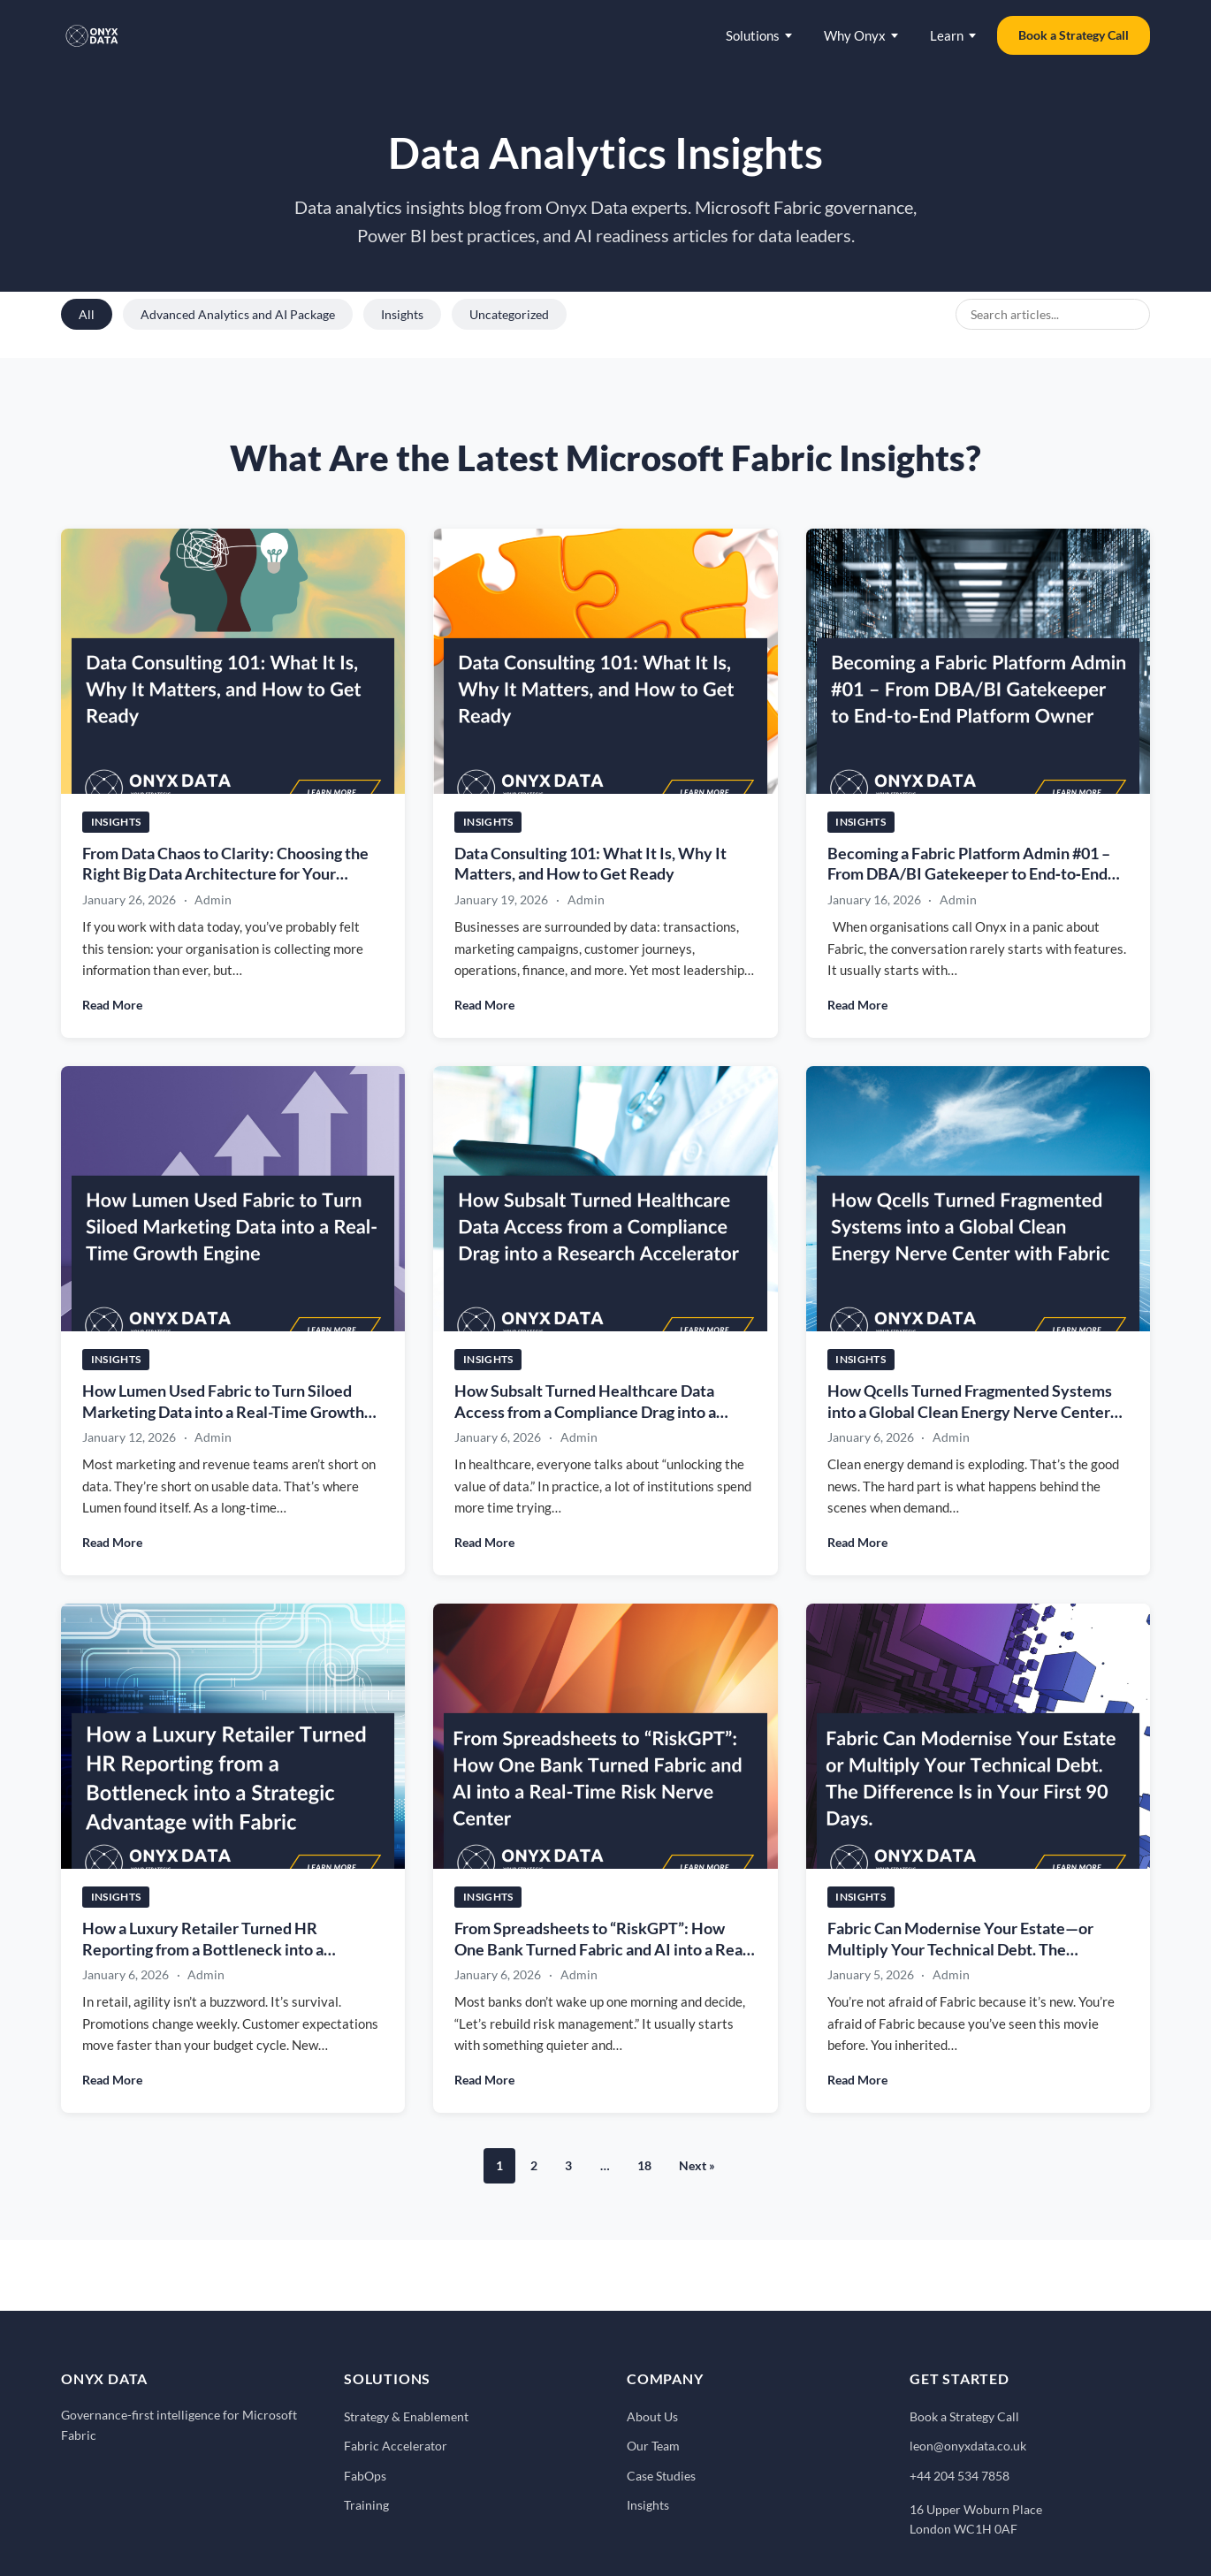 This screenshot has width=1211, height=2576. What do you see at coordinates (759, 35) in the screenshot?
I see `Solutions` at bounding box center [759, 35].